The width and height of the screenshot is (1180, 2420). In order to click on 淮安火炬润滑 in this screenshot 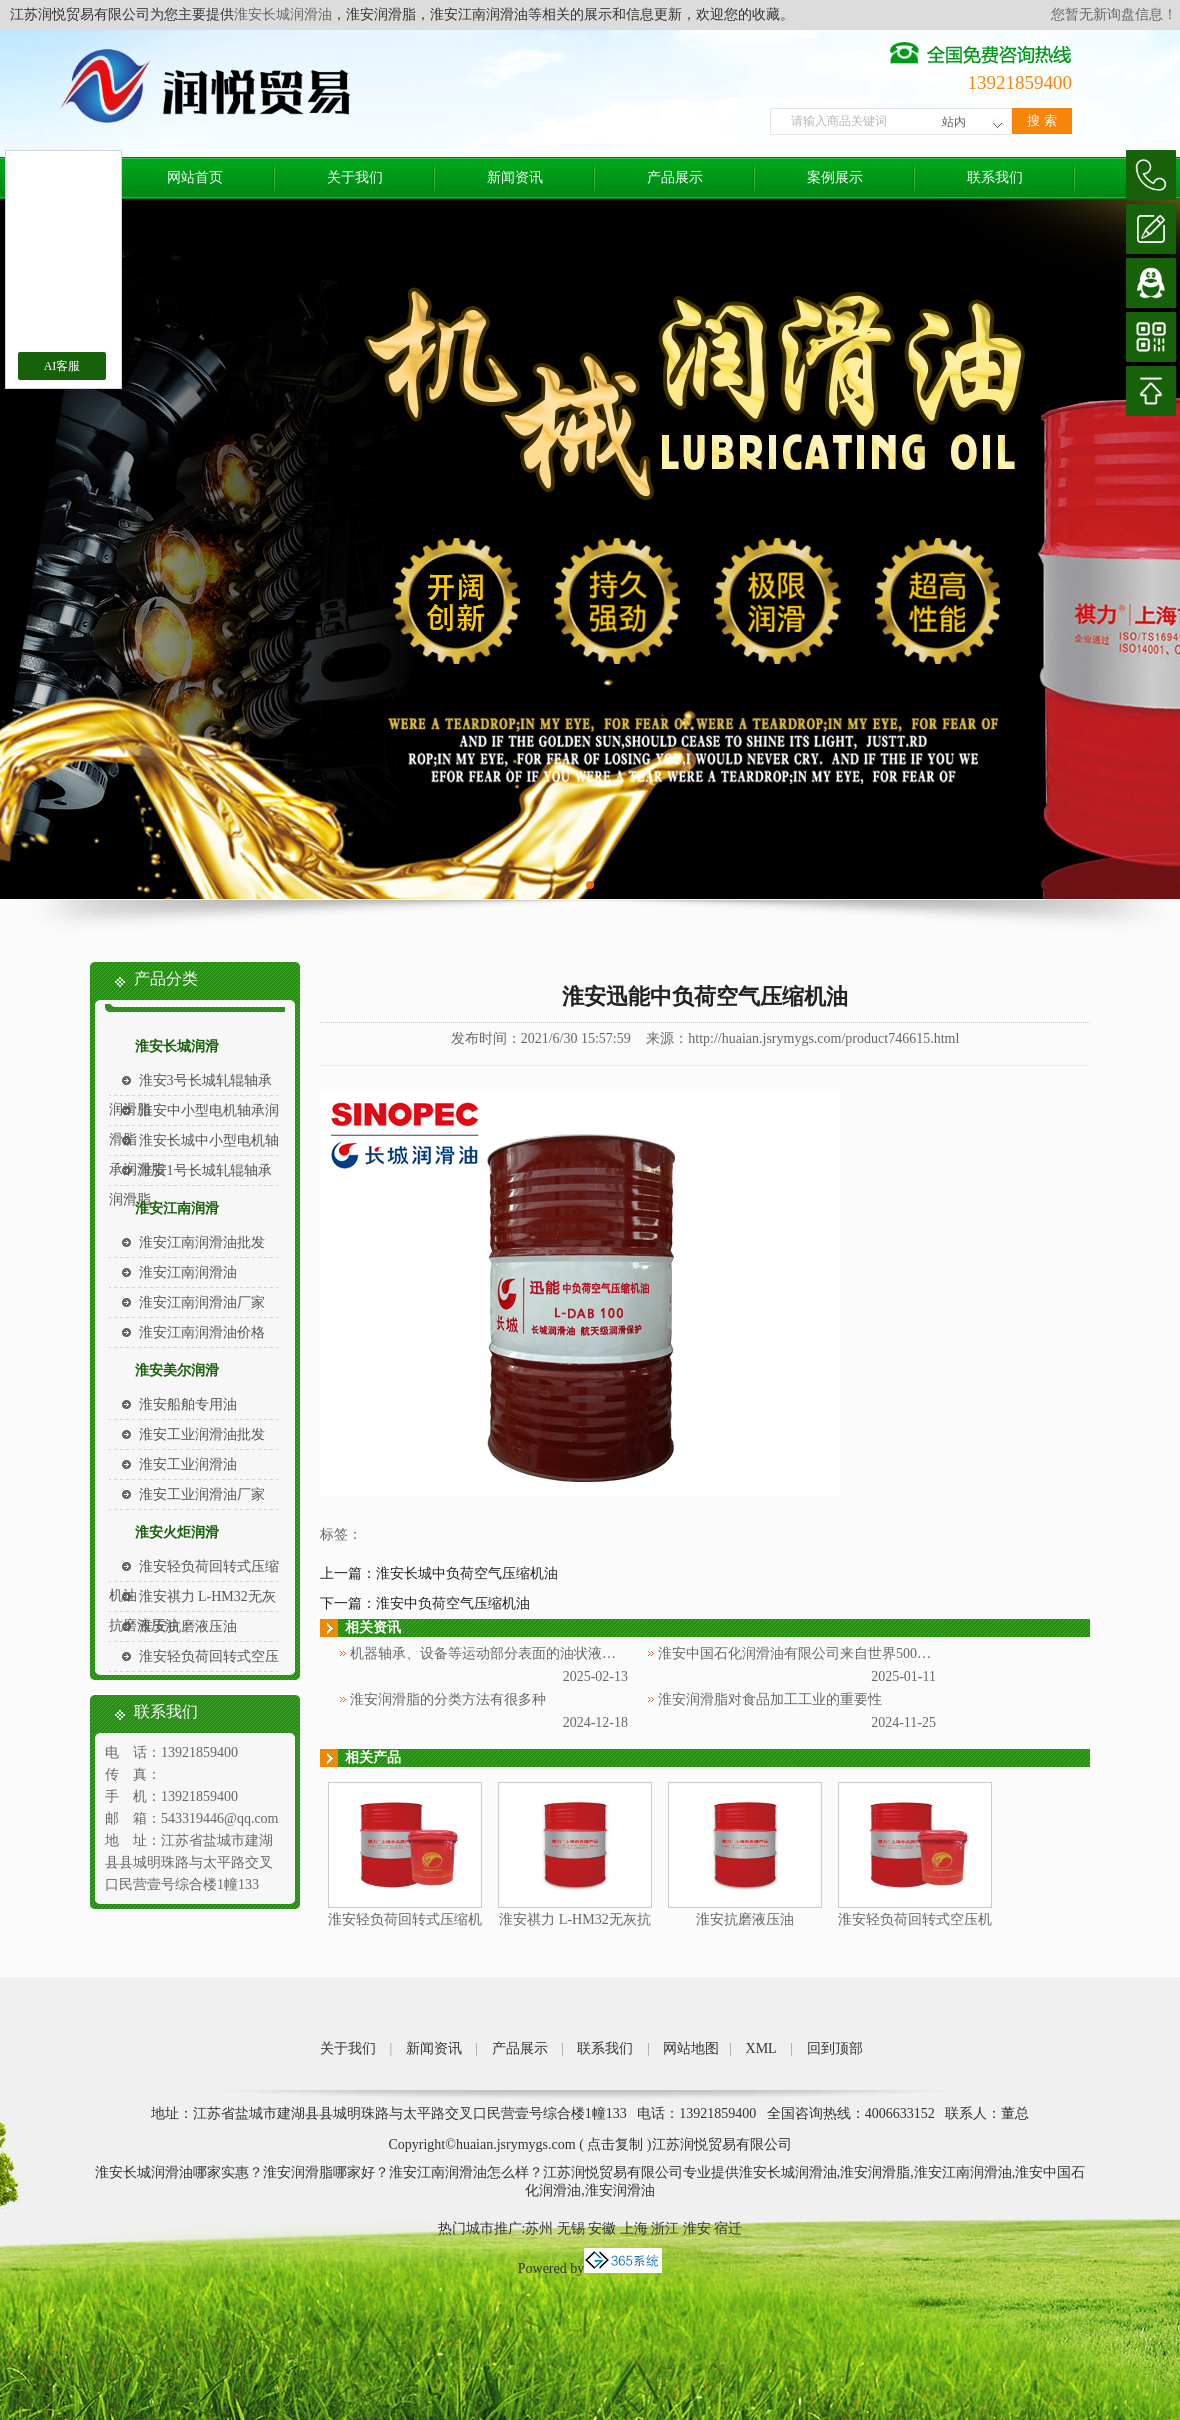, I will do `click(177, 1532)`.